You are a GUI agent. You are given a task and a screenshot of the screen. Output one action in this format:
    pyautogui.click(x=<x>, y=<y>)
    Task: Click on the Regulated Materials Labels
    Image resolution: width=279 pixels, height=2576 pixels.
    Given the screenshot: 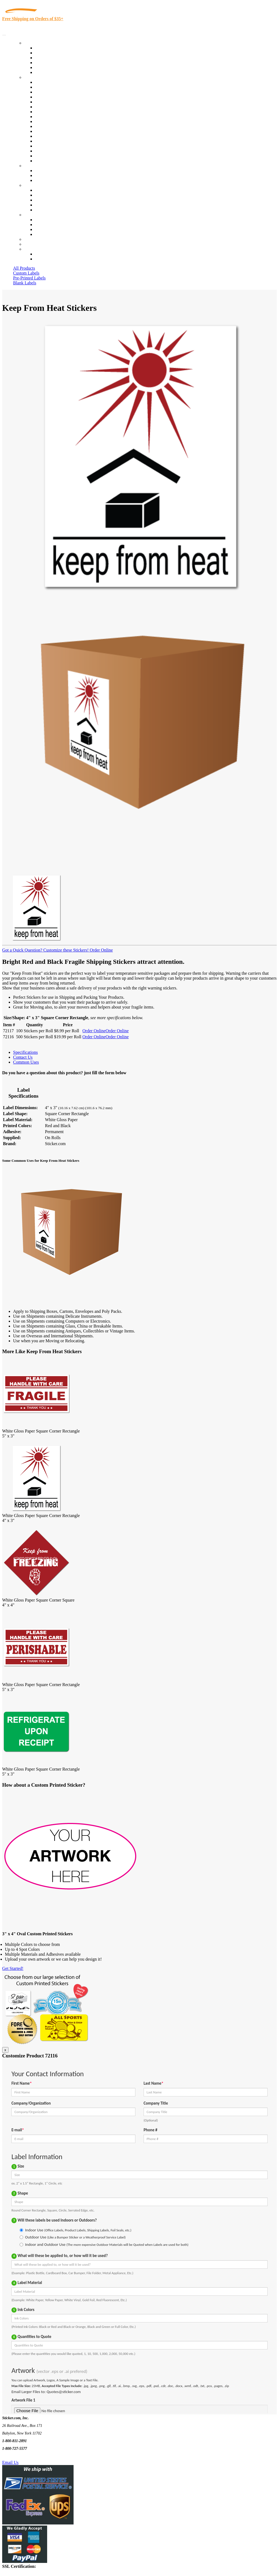 What is the action you would take?
    pyautogui.click(x=59, y=151)
    